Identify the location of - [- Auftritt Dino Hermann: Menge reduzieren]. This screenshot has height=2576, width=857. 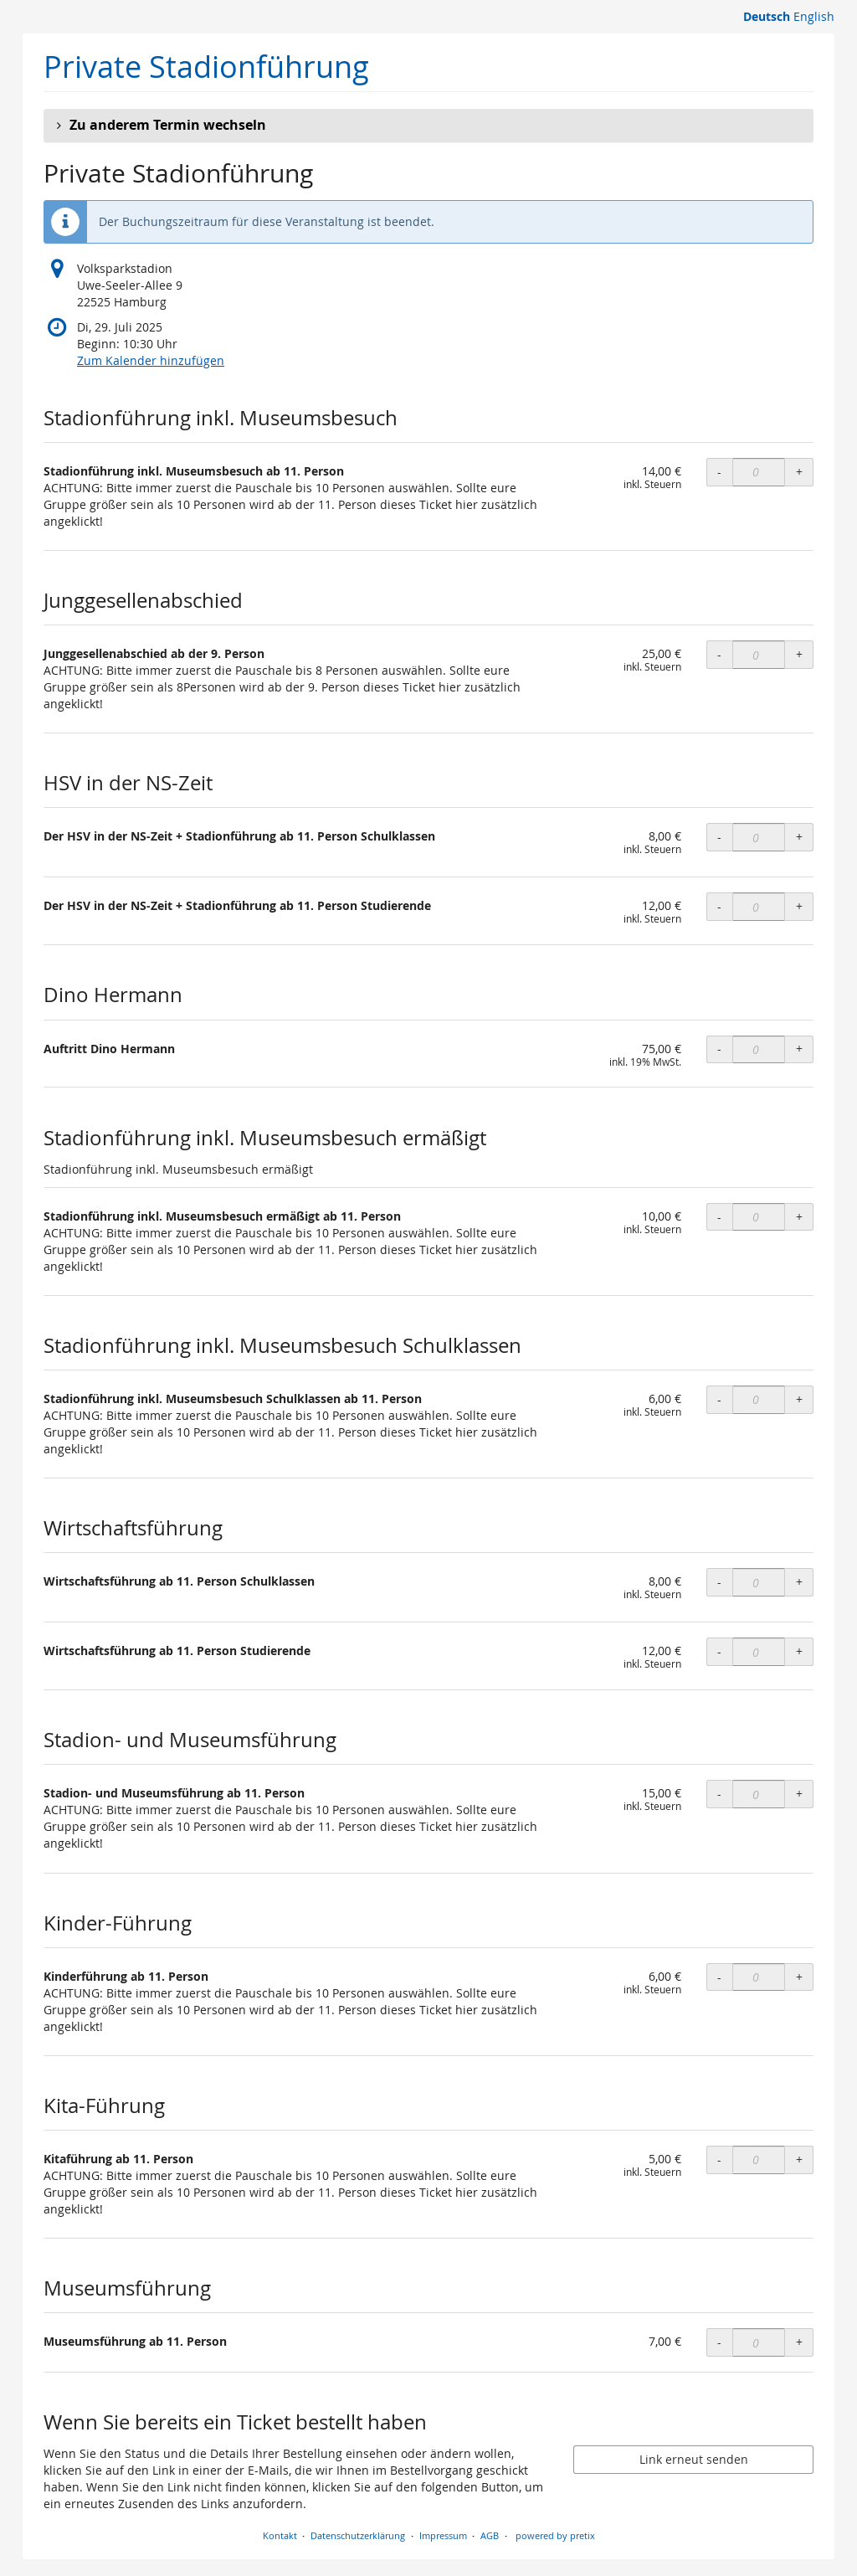
(719, 1049).